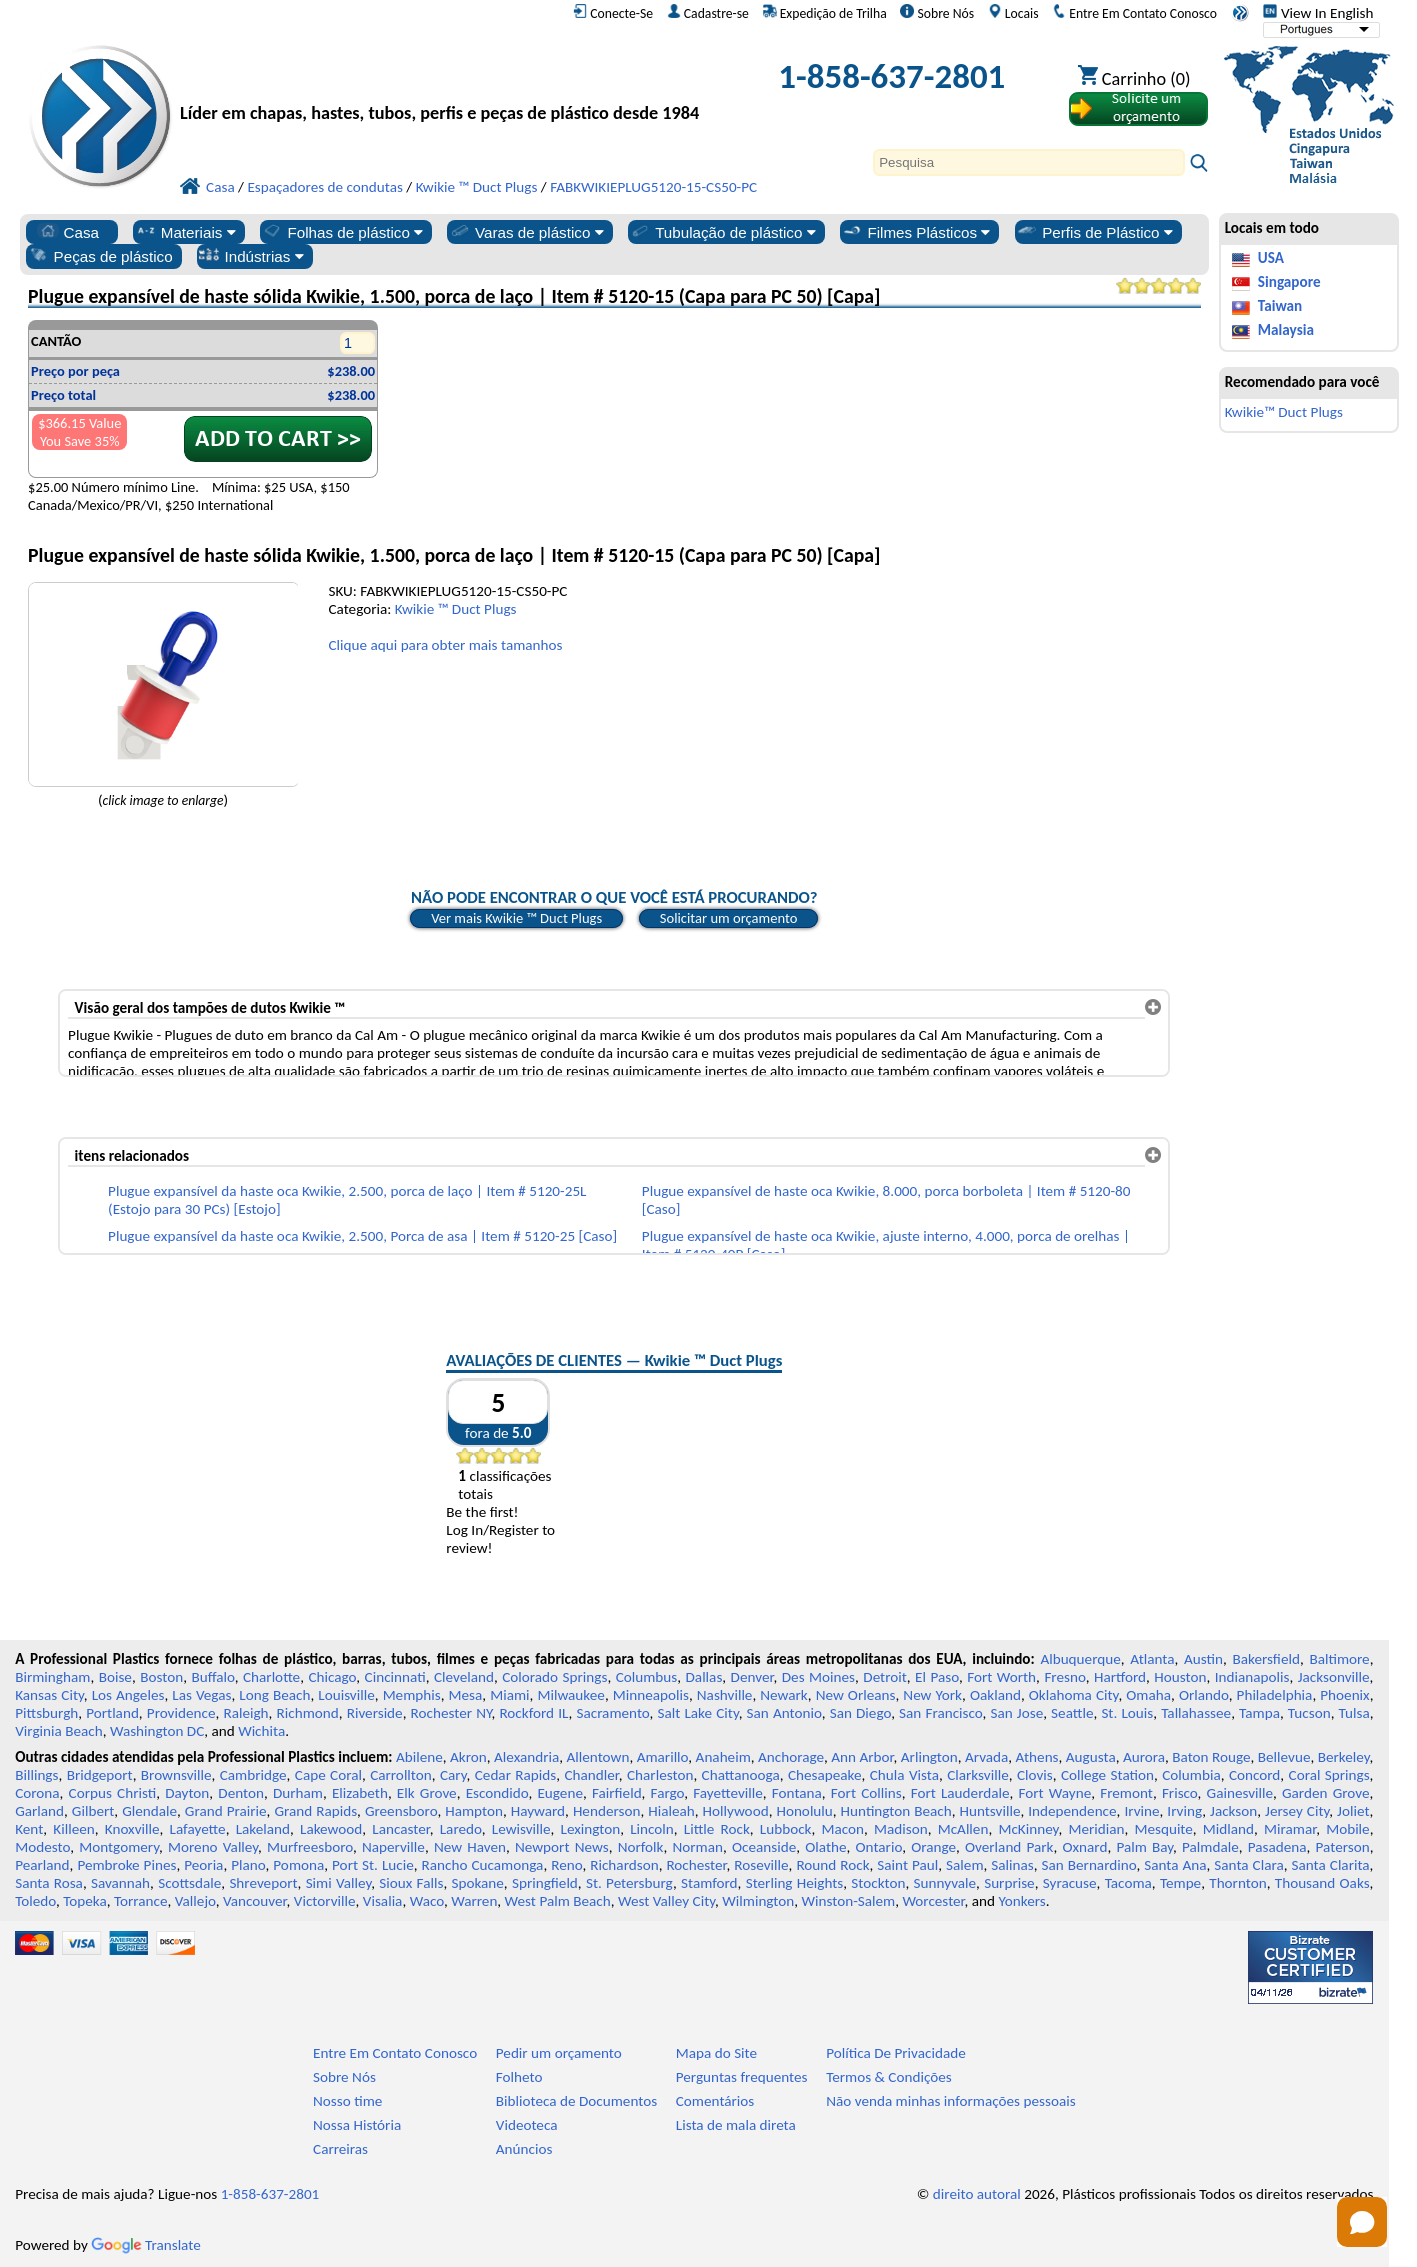  I want to click on Indianapolis, so click(1252, 1677).